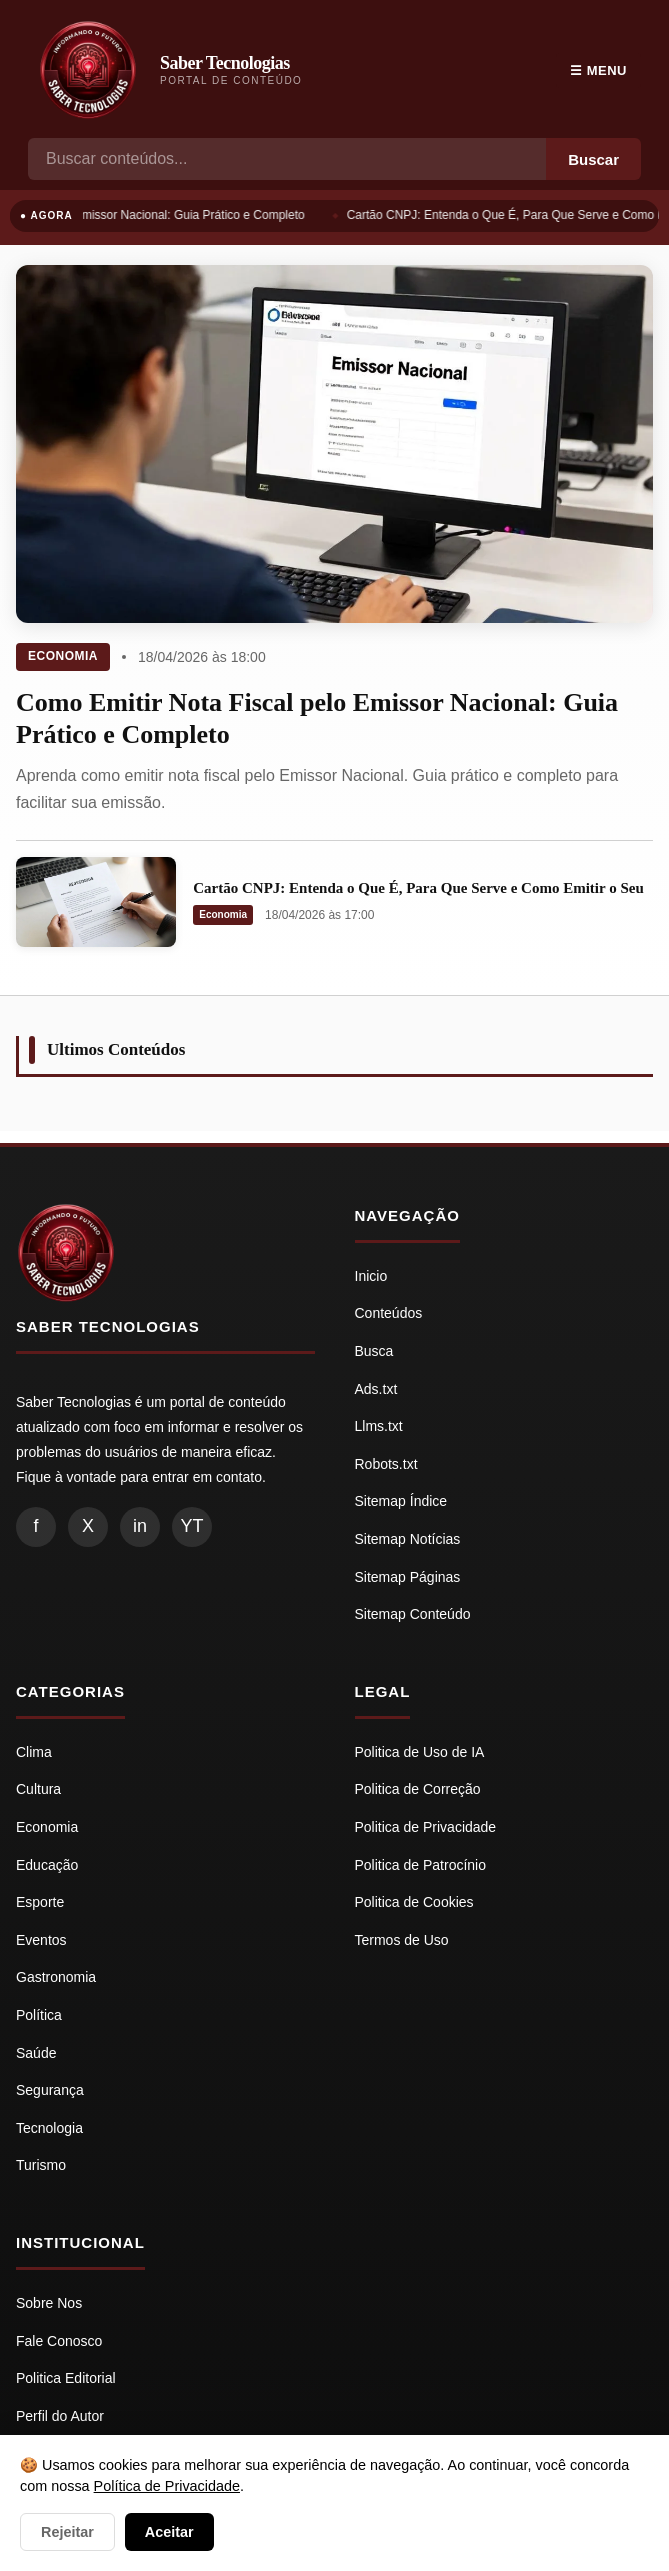  Describe the element at coordinates (49, 2303) in the screenshot. I see `Sobre Nos` at that location.